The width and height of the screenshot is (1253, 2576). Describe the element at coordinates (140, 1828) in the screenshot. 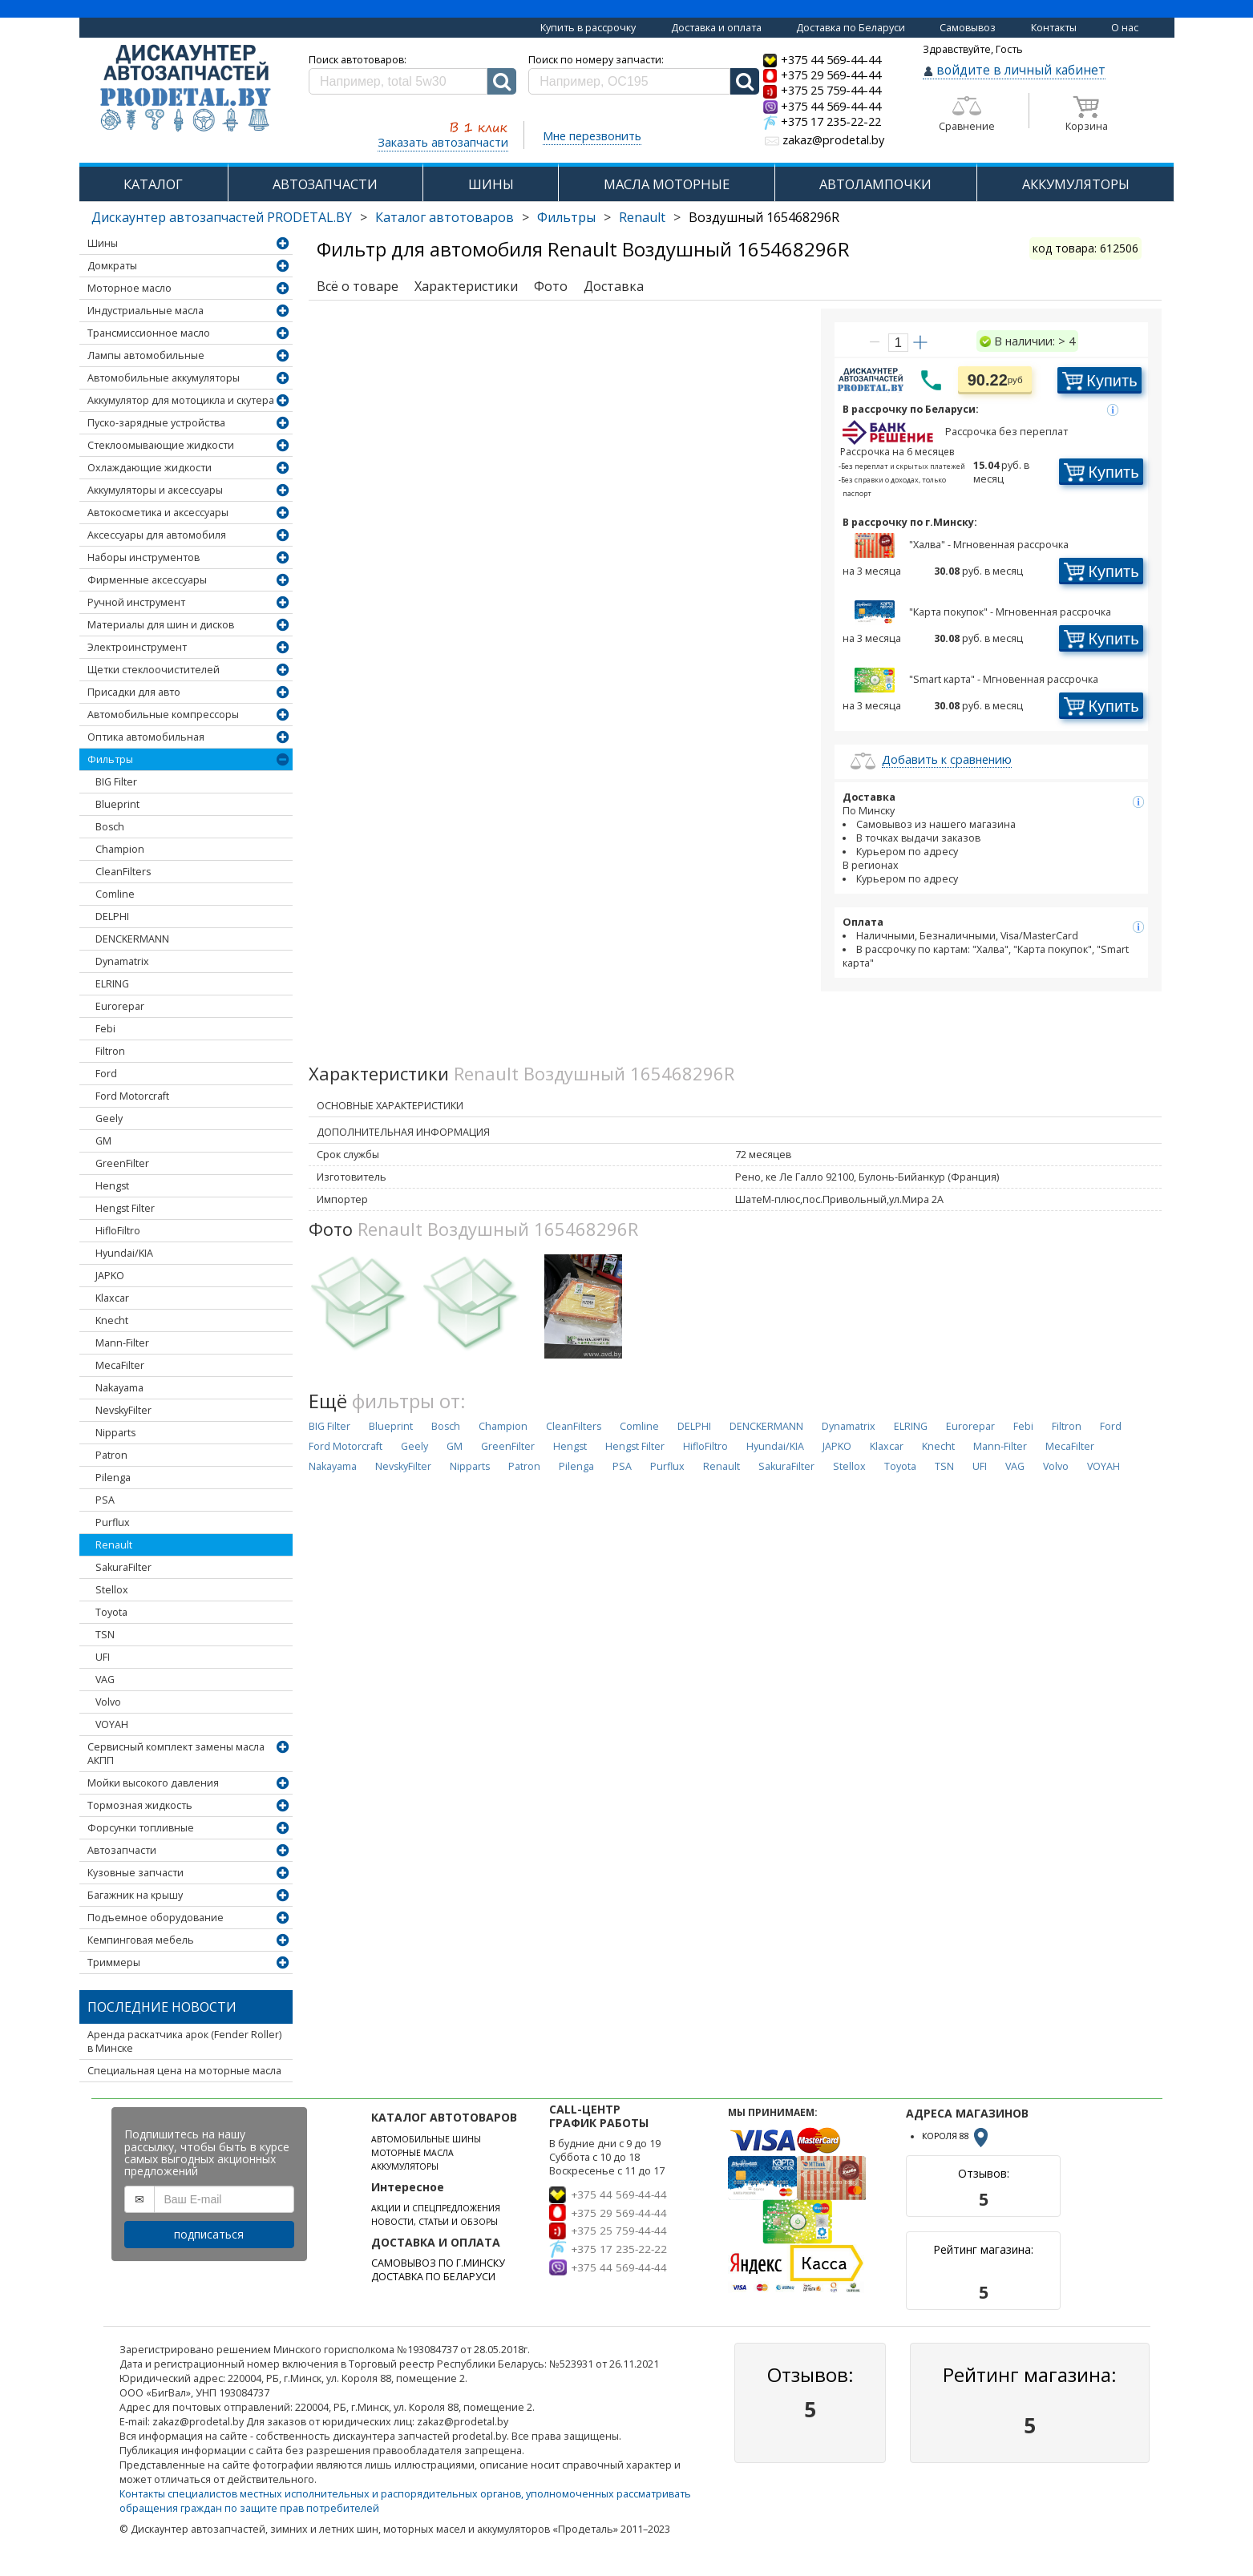

I see `Форсунки топливные` at that location.